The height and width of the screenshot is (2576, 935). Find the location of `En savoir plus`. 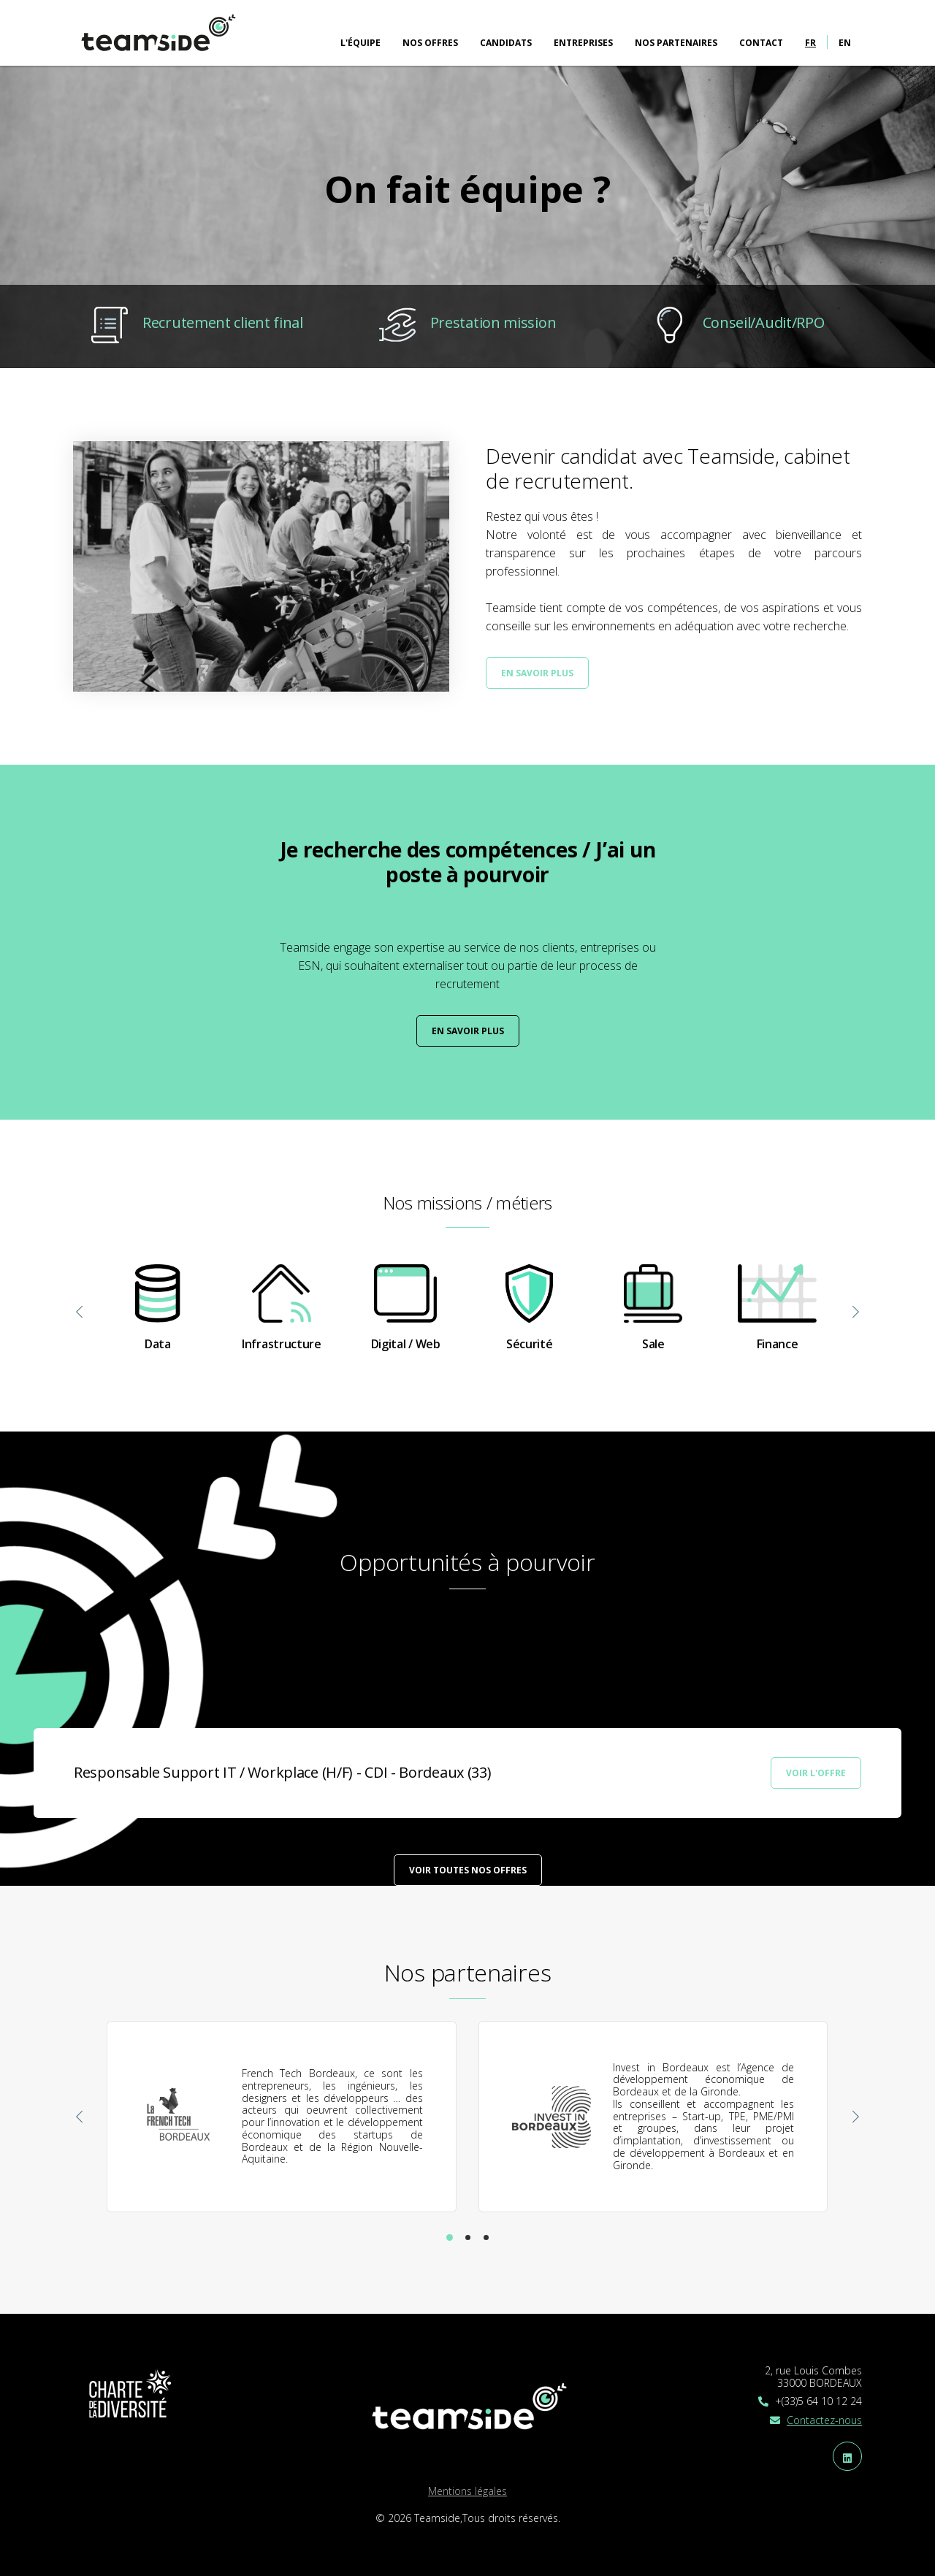

En savoir plus is located at coordinates (537, 673).